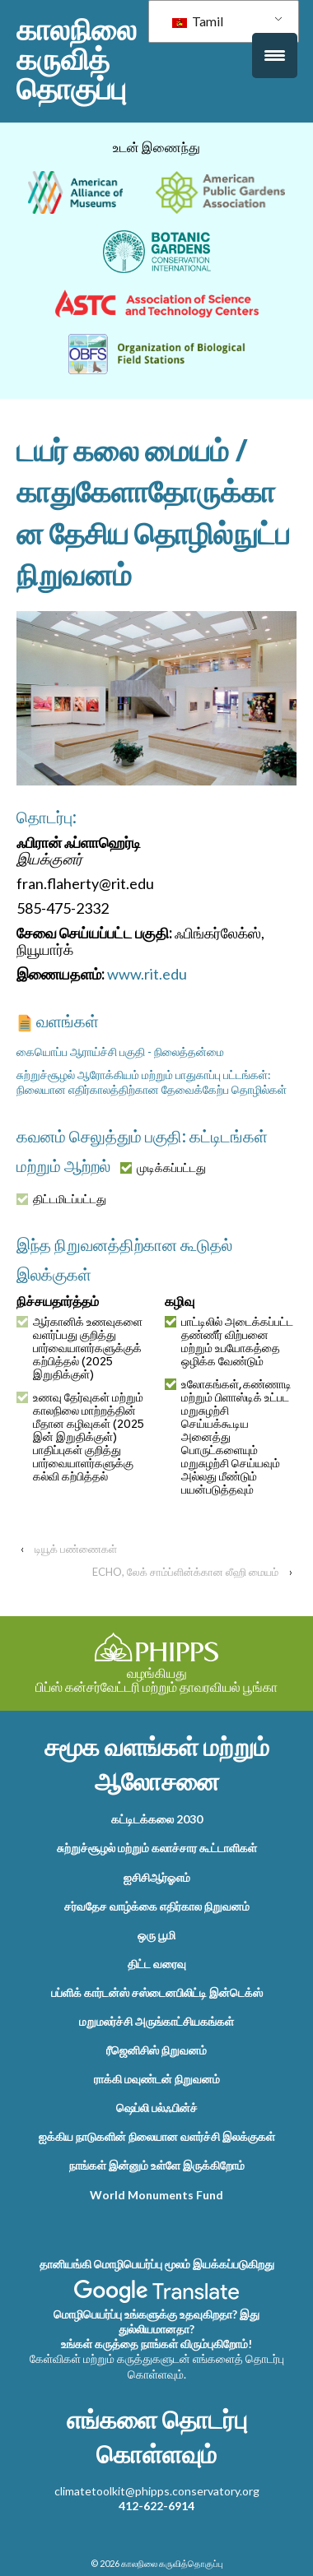 The image size is (313, 2576). Describe the element at coordinates (163, 1167) in the screenshot. I see `முடிக்கப்பட்டது` at that location.